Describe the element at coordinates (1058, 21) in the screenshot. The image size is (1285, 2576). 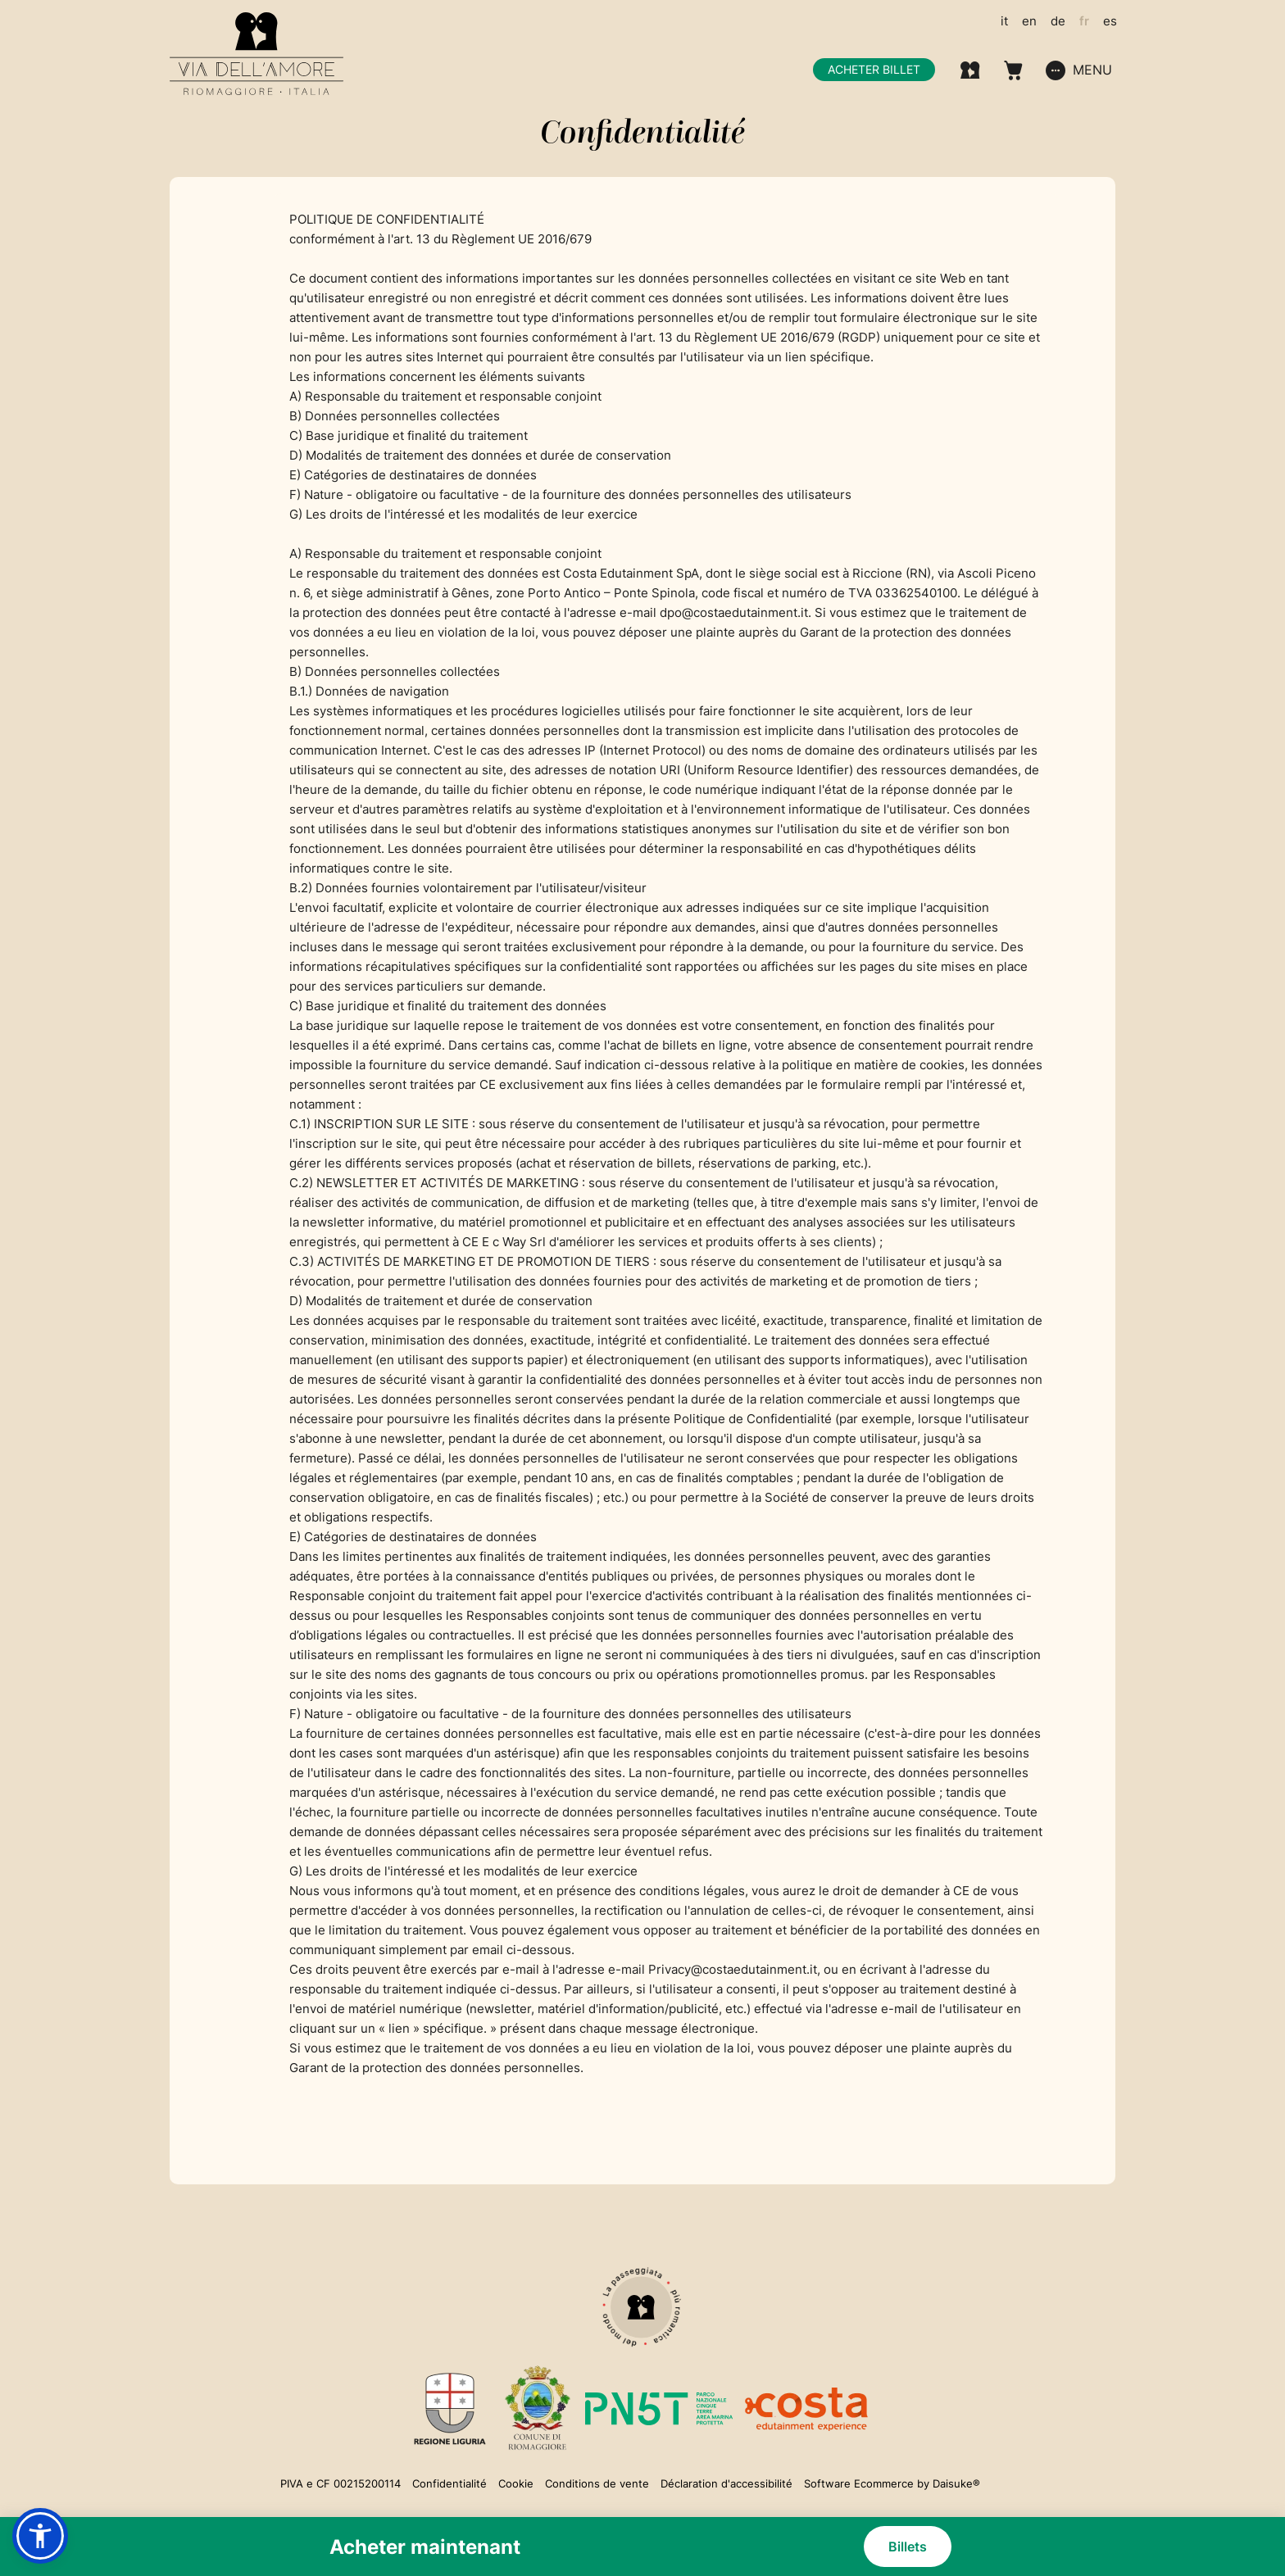
I see `de` at that location.